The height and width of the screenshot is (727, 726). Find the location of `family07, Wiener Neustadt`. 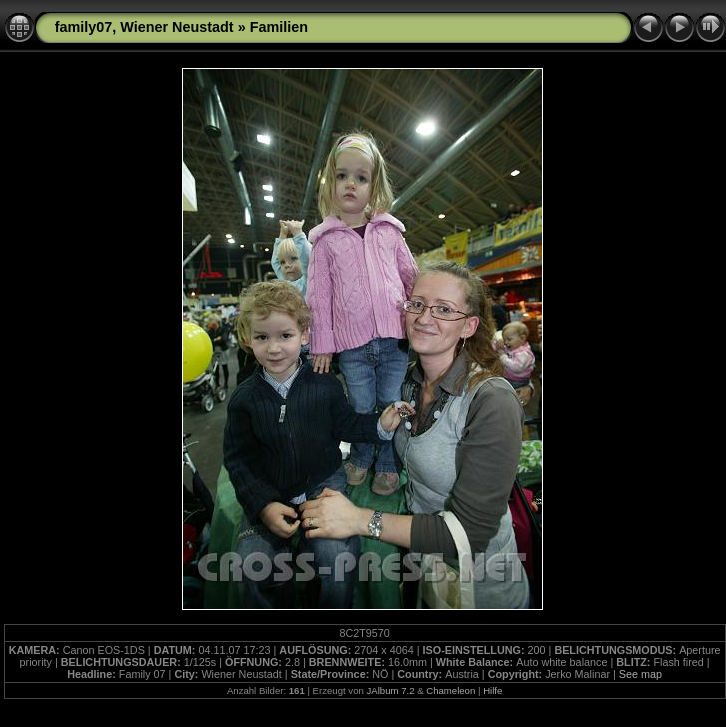

family07, Wiener Neustadt is located at coordinates (144, 27).